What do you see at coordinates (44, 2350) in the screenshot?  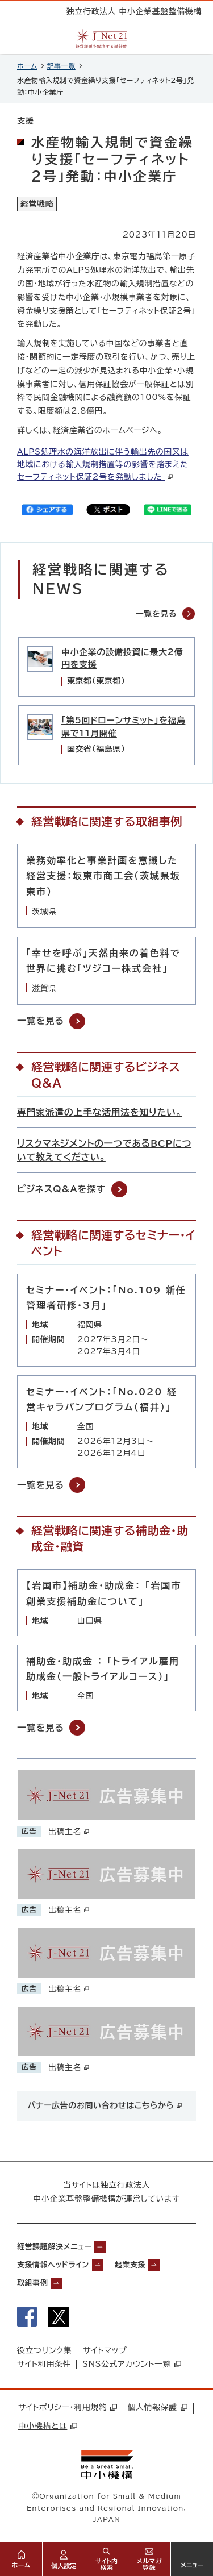 I see `役立つリンク集` at bounding box center [44, 2350].